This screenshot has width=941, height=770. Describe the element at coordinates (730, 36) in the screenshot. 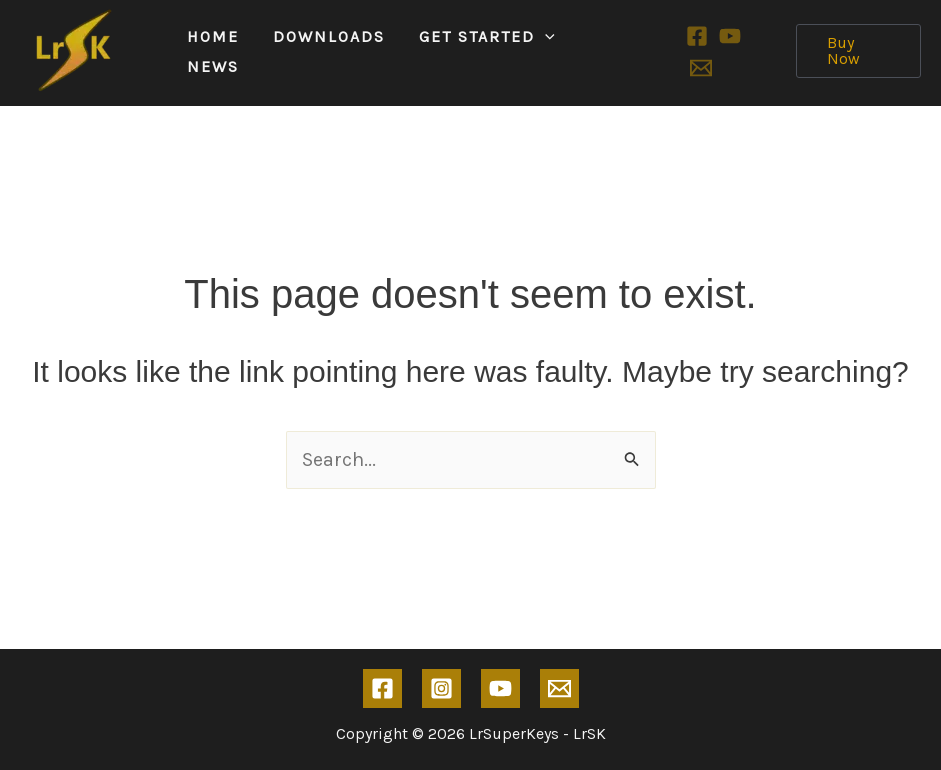

I see `[YouTube]` at that location.